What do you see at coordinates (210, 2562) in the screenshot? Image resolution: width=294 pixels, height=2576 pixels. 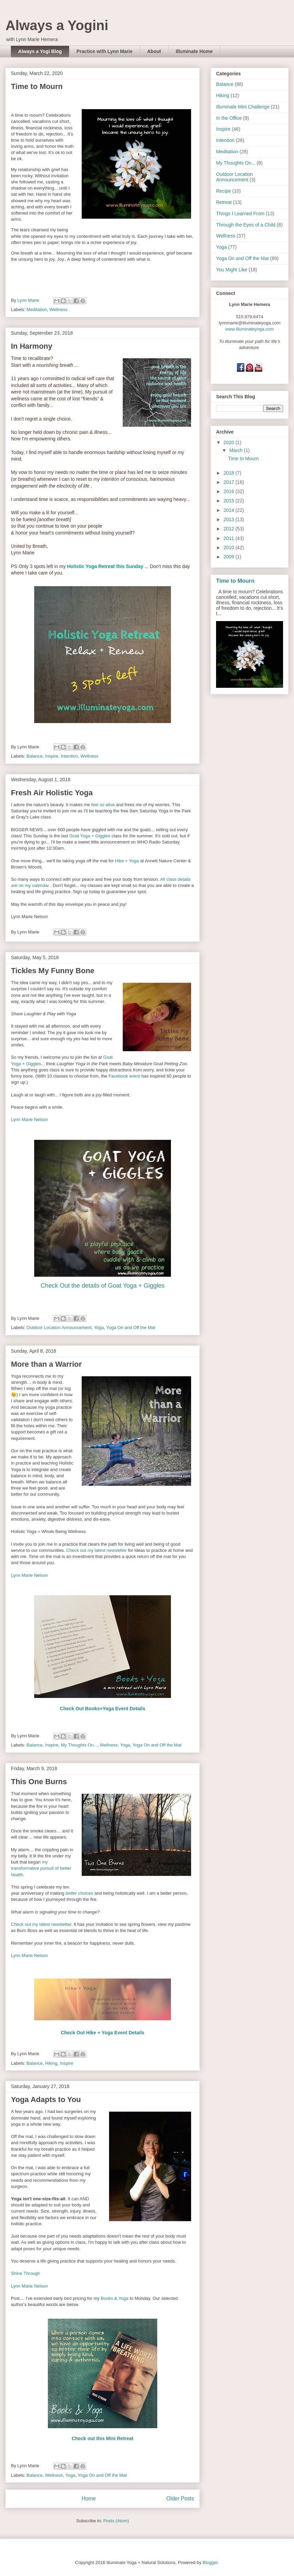 I see `Blogger` at bounding box center [210, 2562].